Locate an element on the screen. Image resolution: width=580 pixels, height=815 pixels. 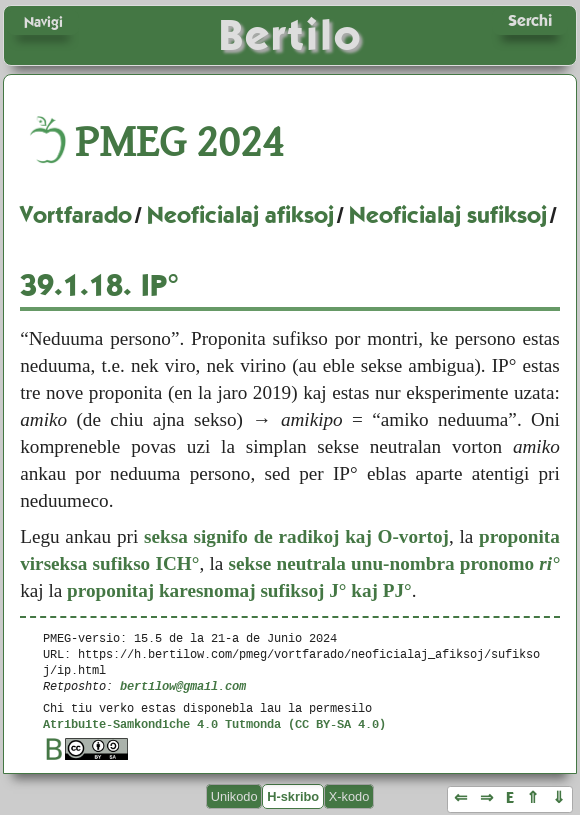
Neoficialaj afiksoj is located at coordinates (240, 215).